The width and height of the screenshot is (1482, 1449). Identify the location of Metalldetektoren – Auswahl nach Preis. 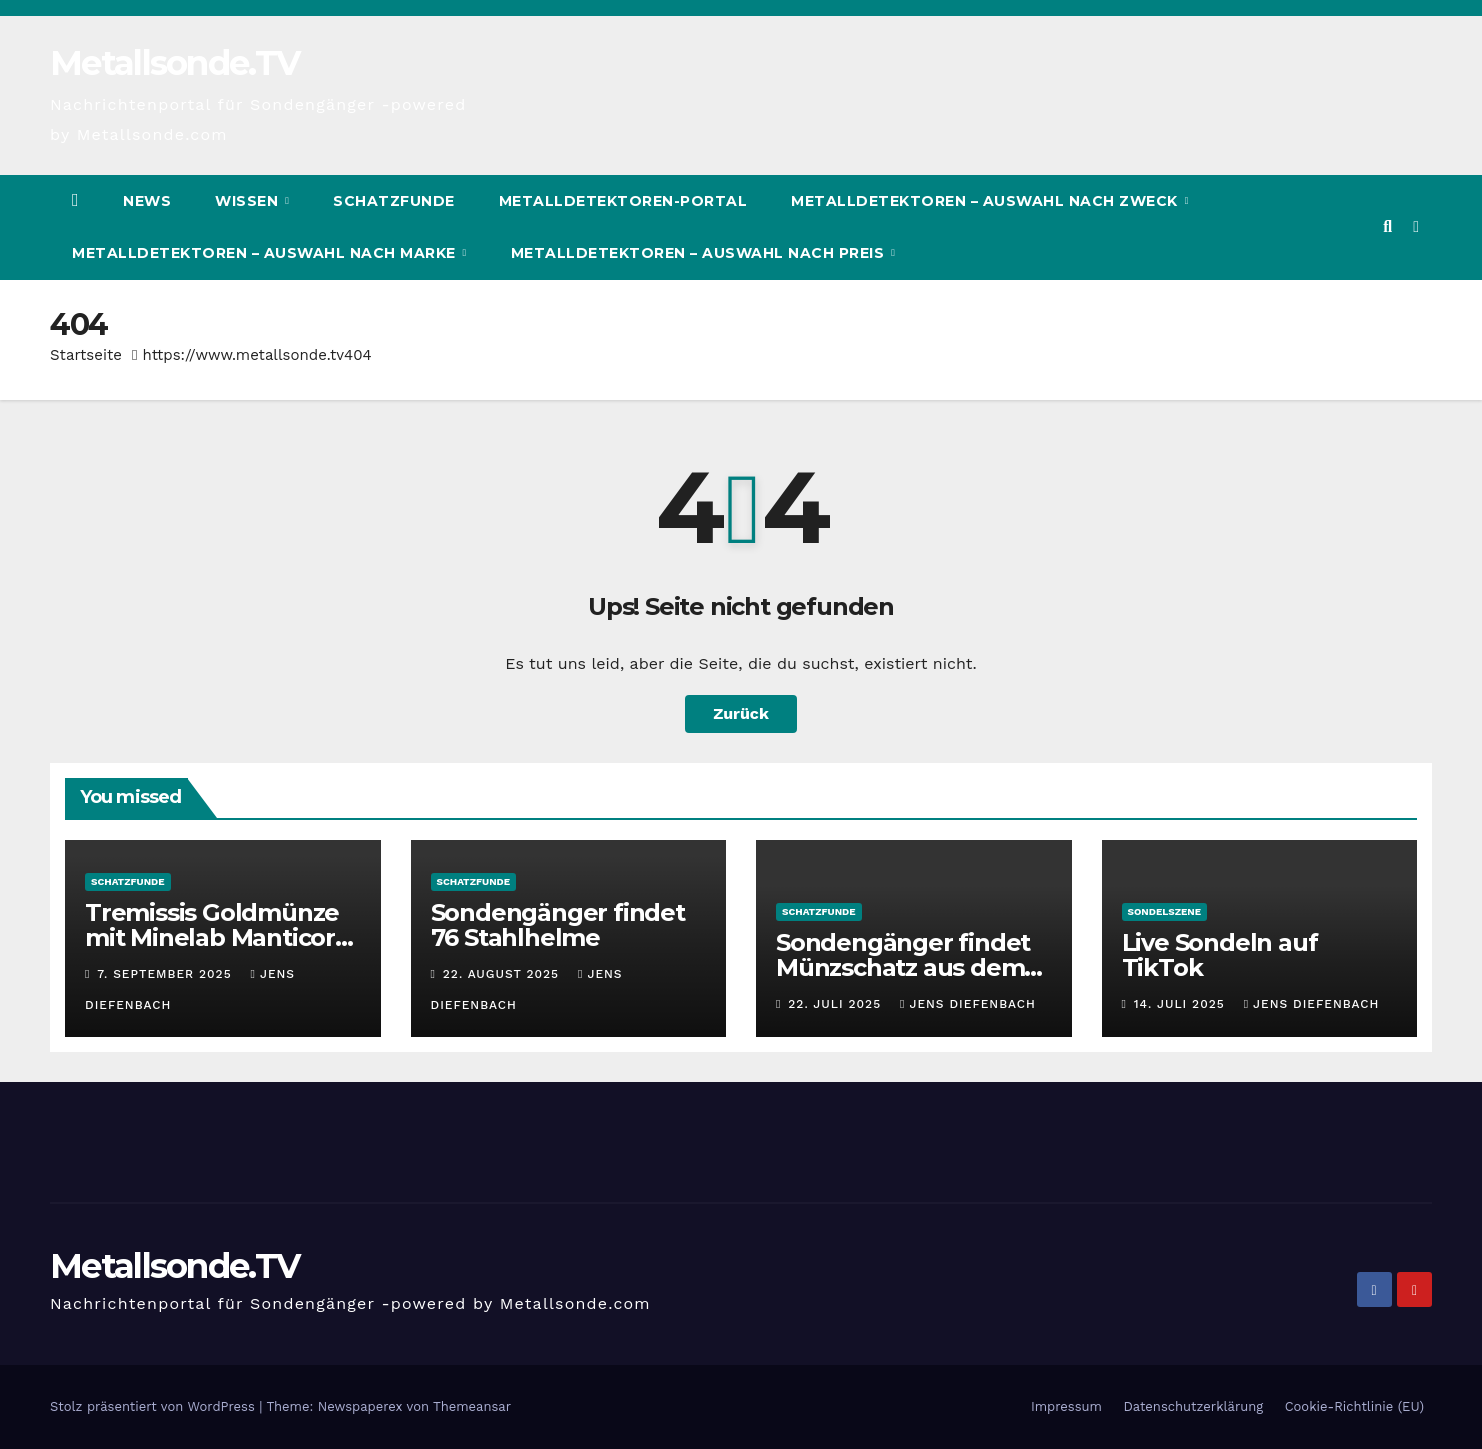
(700, 253).